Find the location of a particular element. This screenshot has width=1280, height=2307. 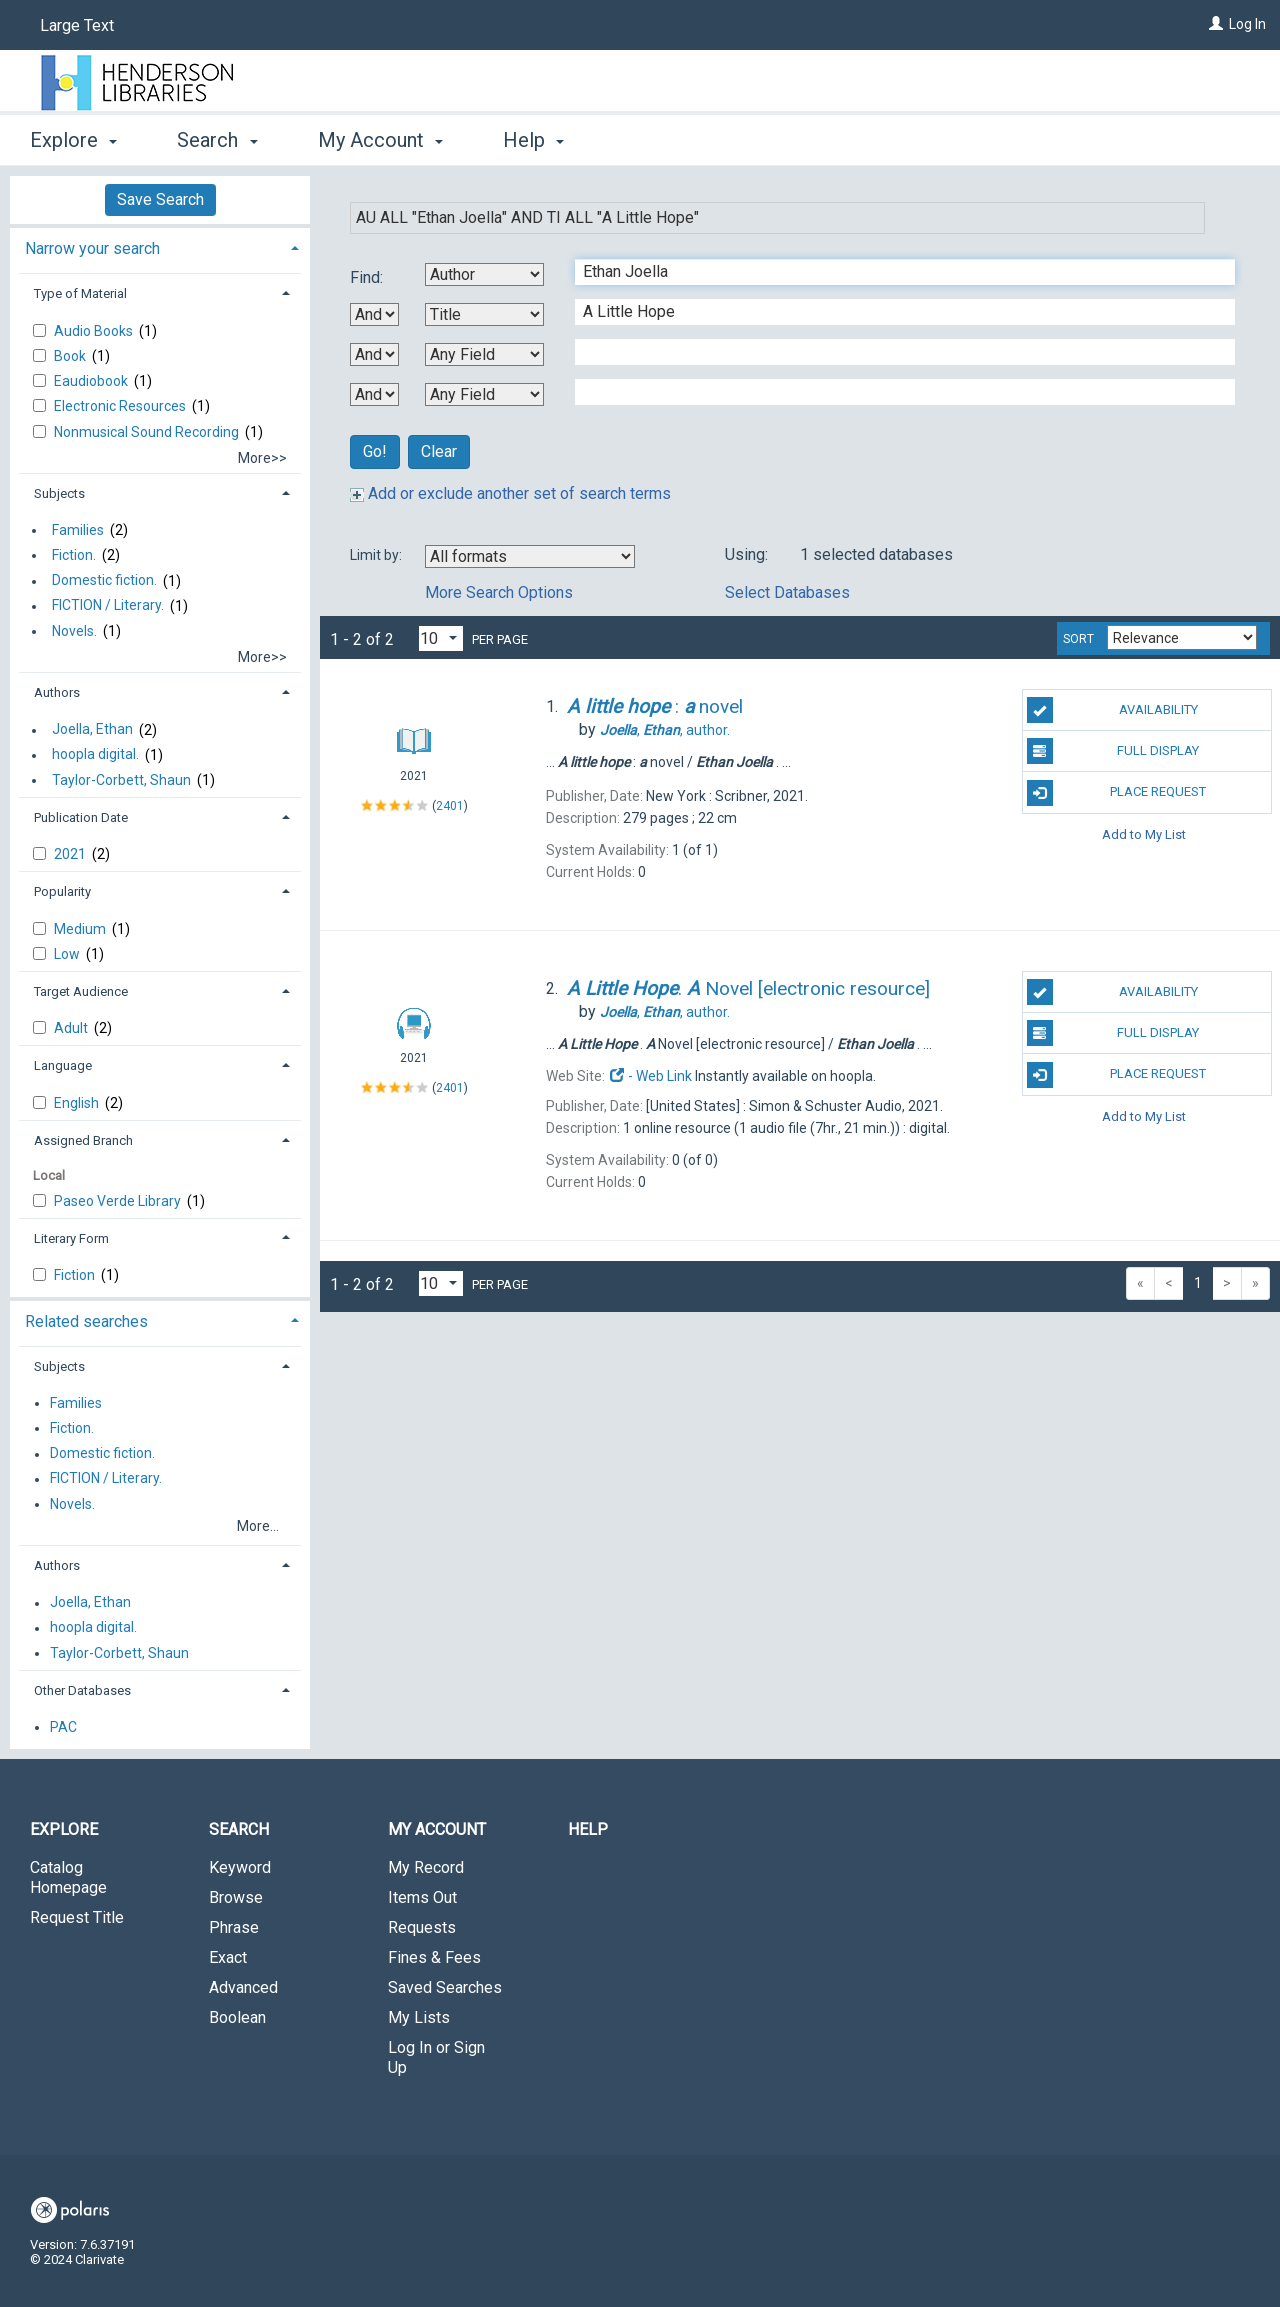

Sort is located at coordinates (1078, 639).